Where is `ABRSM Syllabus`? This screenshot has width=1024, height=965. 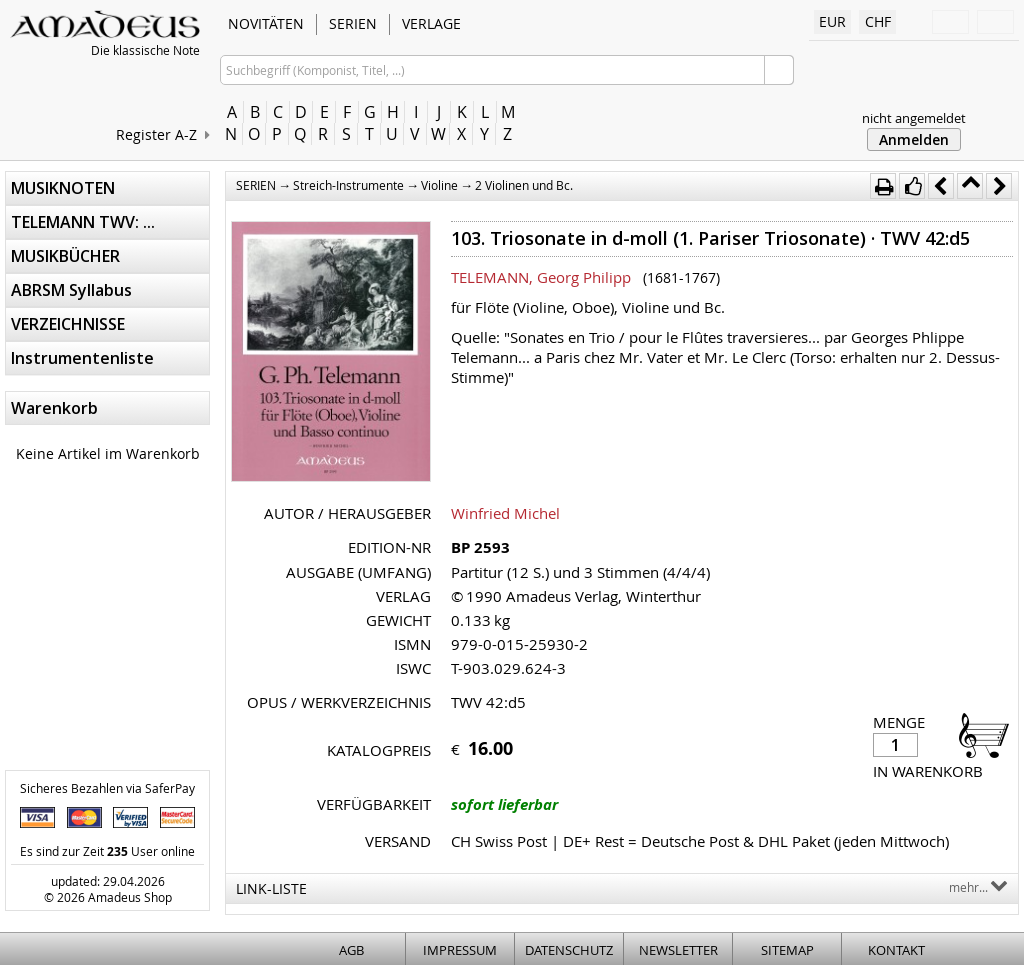 ABRSM Syllabus is located at coordinates (71, 290).